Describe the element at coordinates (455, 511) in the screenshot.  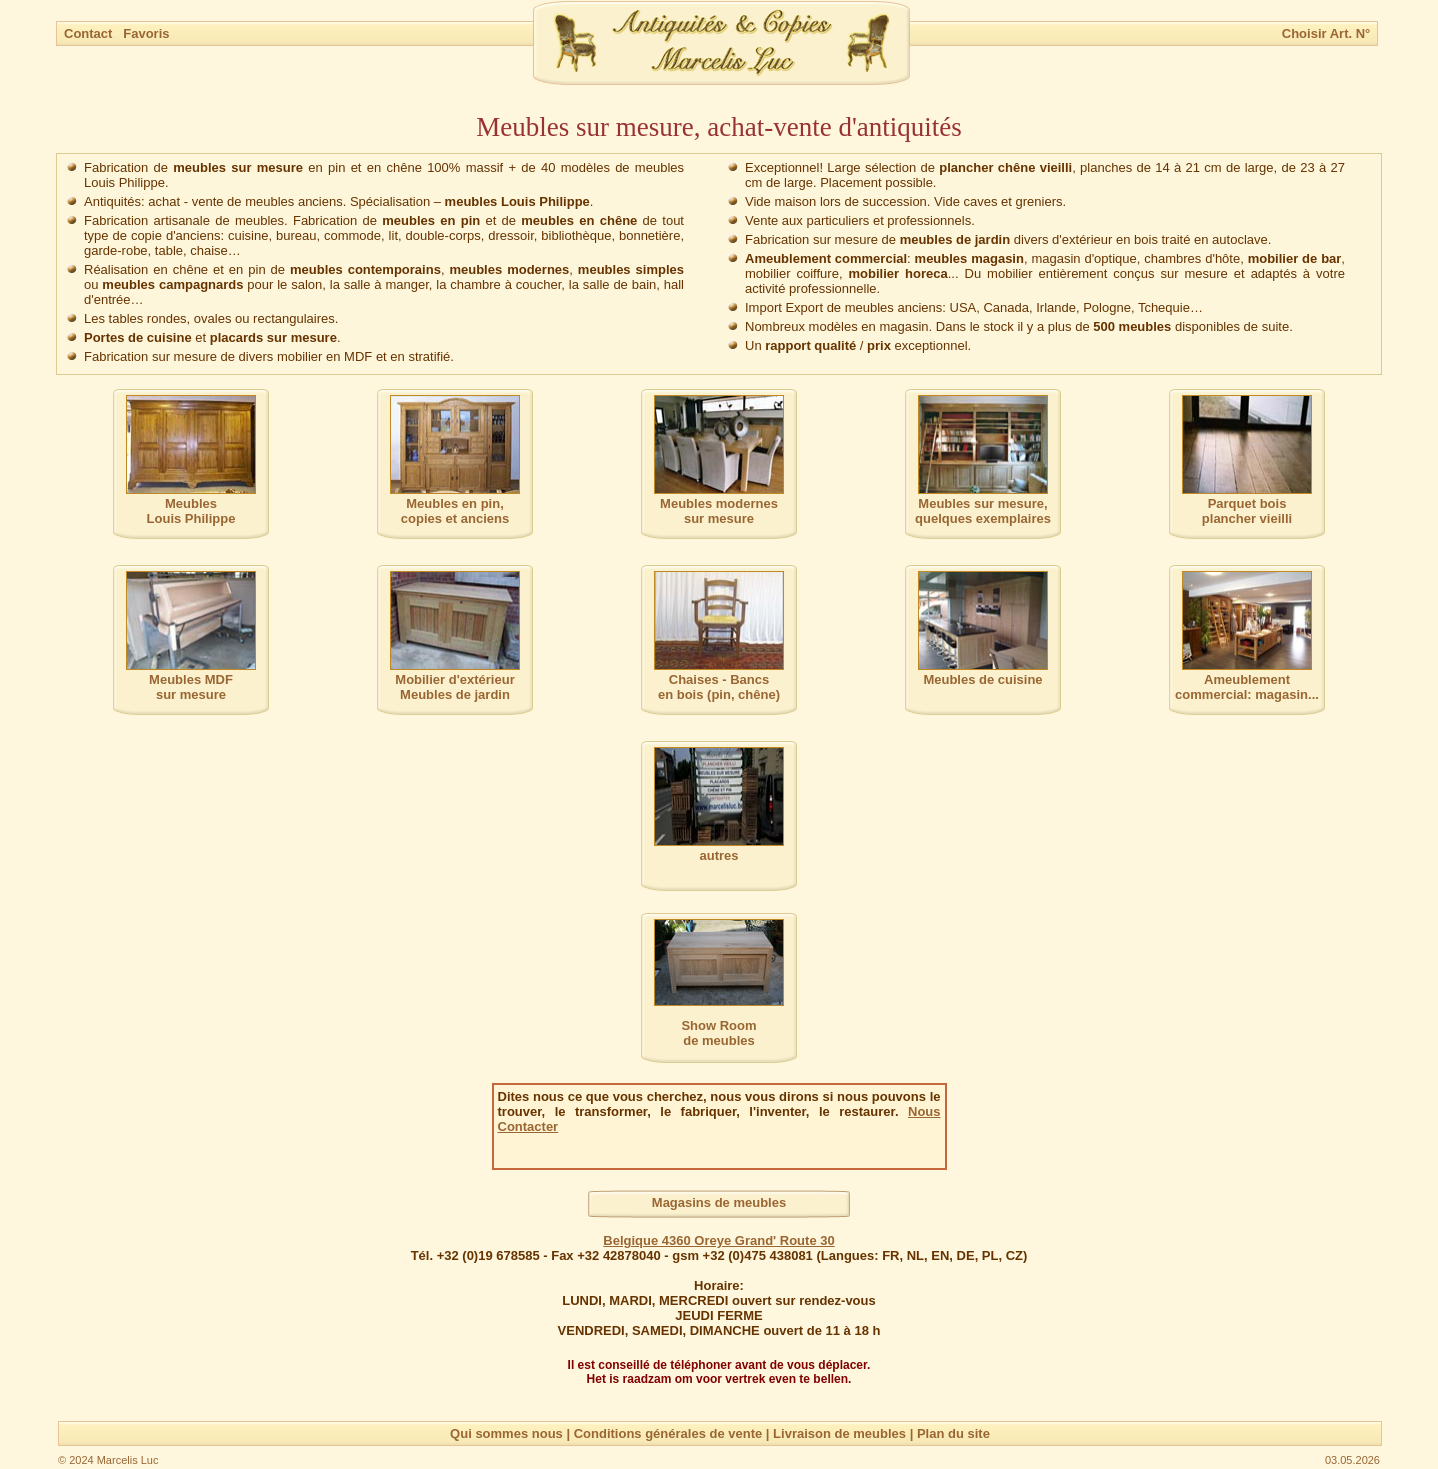
I see `Meubles en pin,copies et anciens` at that location.